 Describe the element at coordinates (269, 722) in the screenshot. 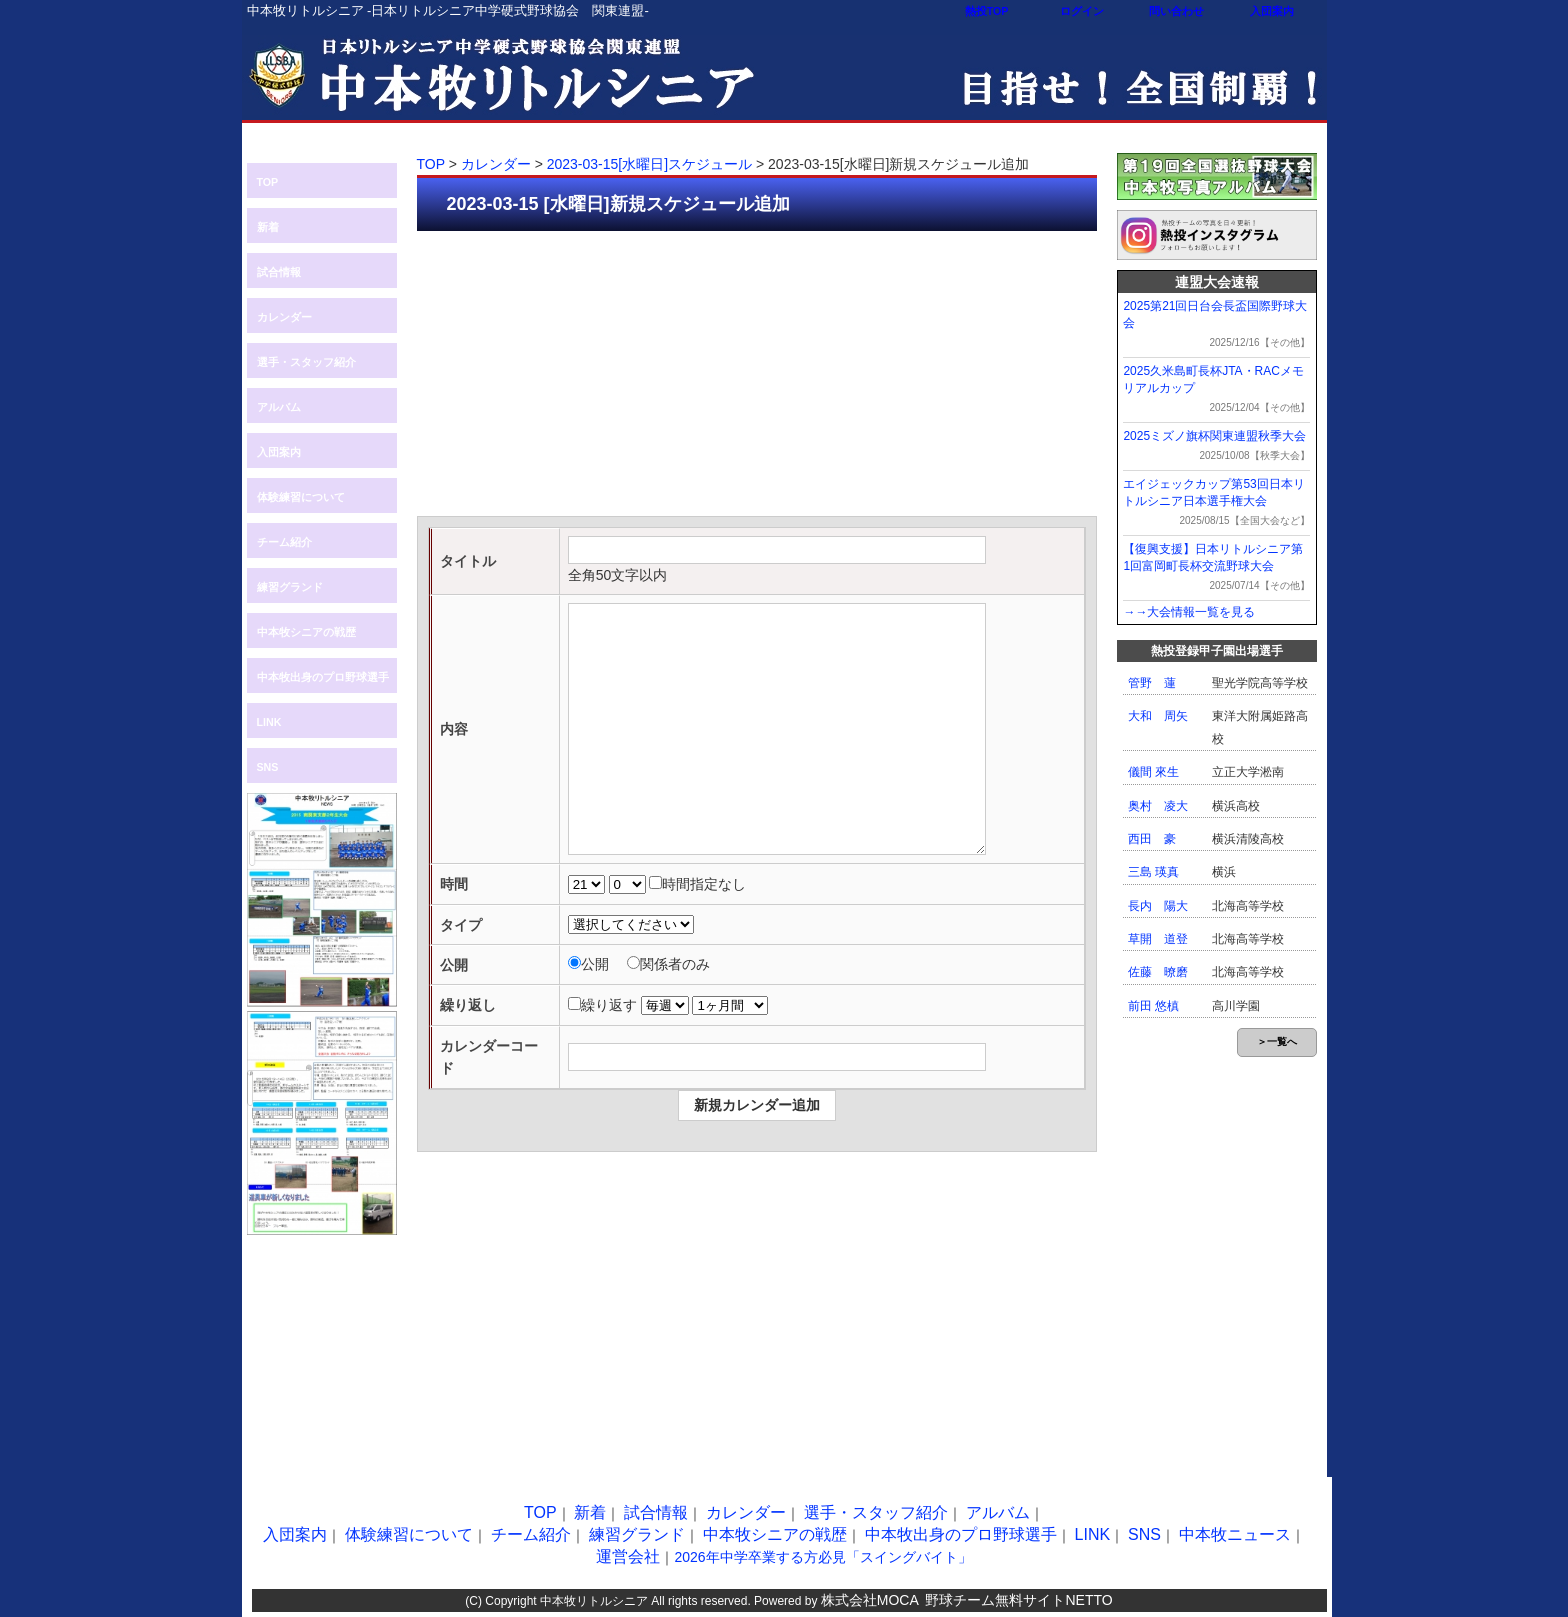

I see `LINK` at that location.